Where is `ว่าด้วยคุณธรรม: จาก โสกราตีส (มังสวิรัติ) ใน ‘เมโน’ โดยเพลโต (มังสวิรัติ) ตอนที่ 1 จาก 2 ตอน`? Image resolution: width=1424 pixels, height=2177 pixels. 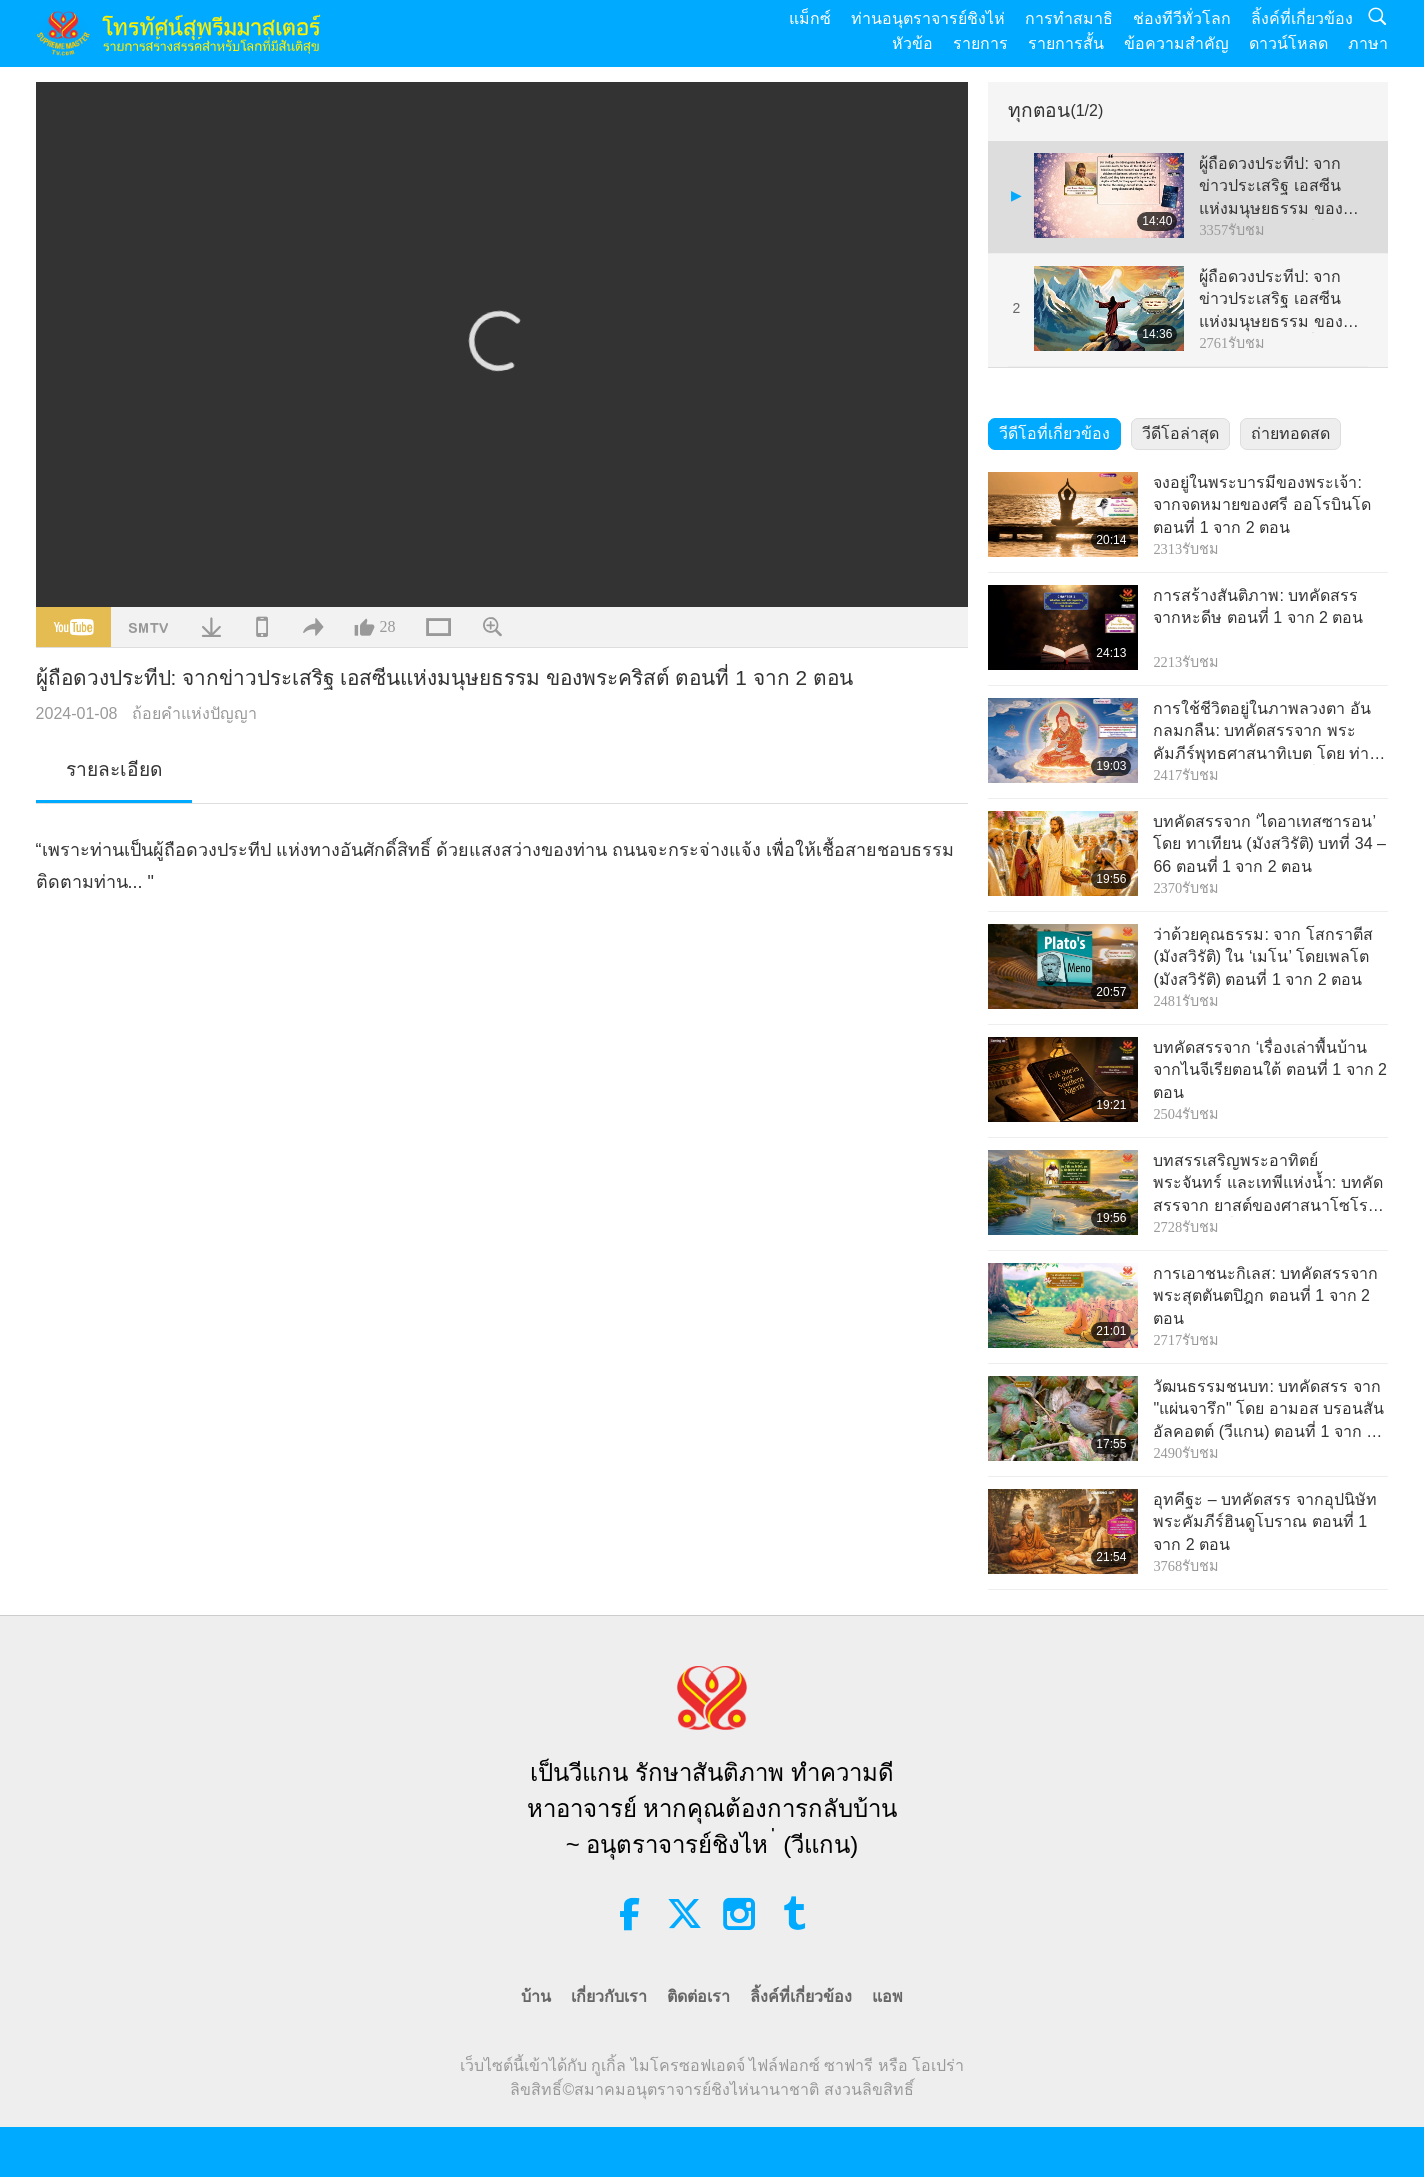 ว่าด้วยคุณธรรม: จาก โสกราตีส (มังสวิรัติ) ใน ‘เมโน’ โดยเพลโต (มังสวิรัติ) ตอนที่ 1 จาก 2 ตอน is located at coordinates (1262, 957).